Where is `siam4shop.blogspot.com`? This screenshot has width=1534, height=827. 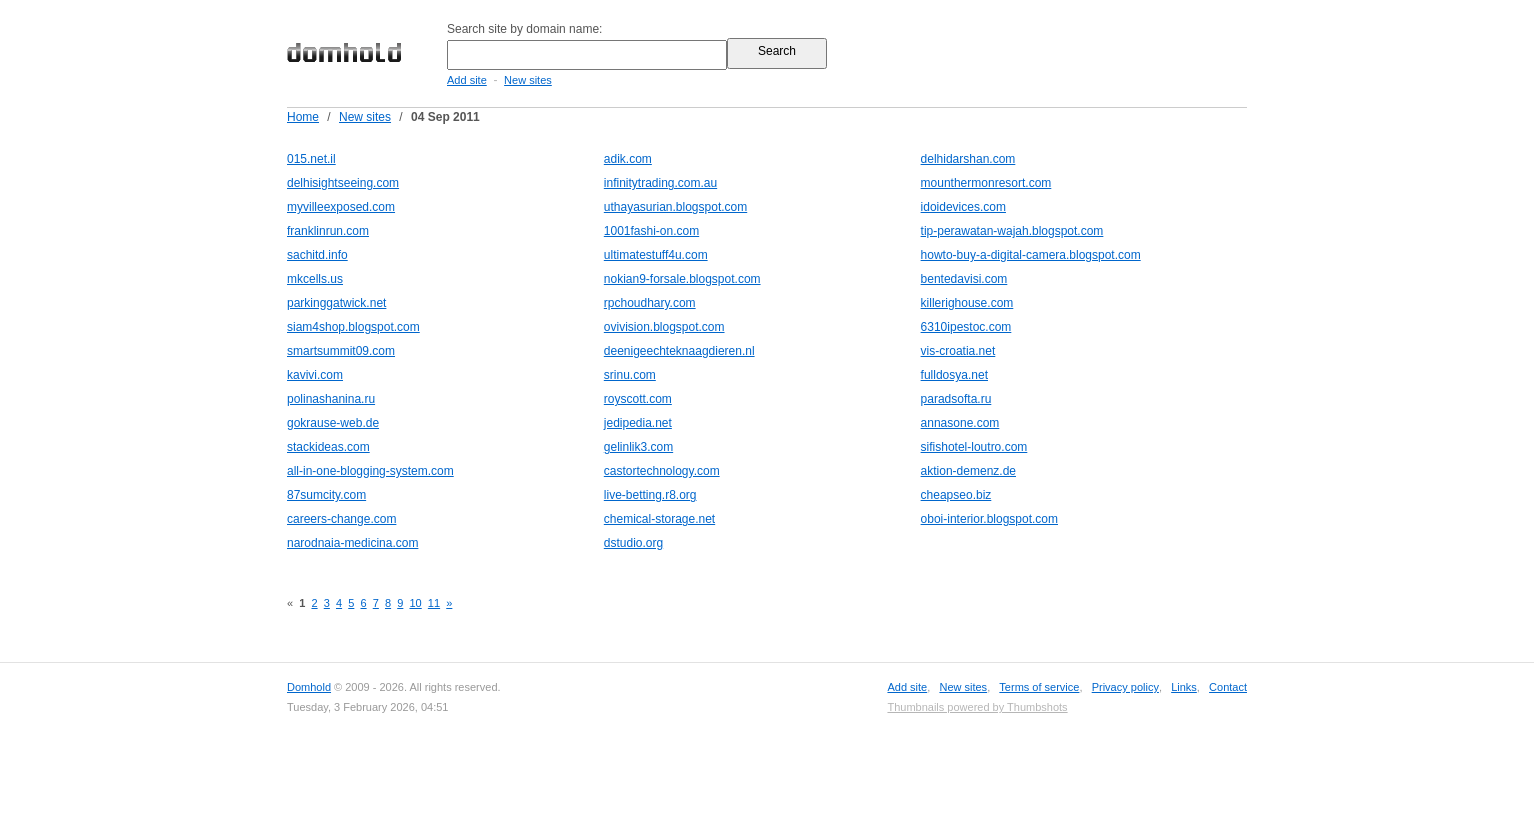 siam4shop.blogspot.com is located at coordinates (353, 327).